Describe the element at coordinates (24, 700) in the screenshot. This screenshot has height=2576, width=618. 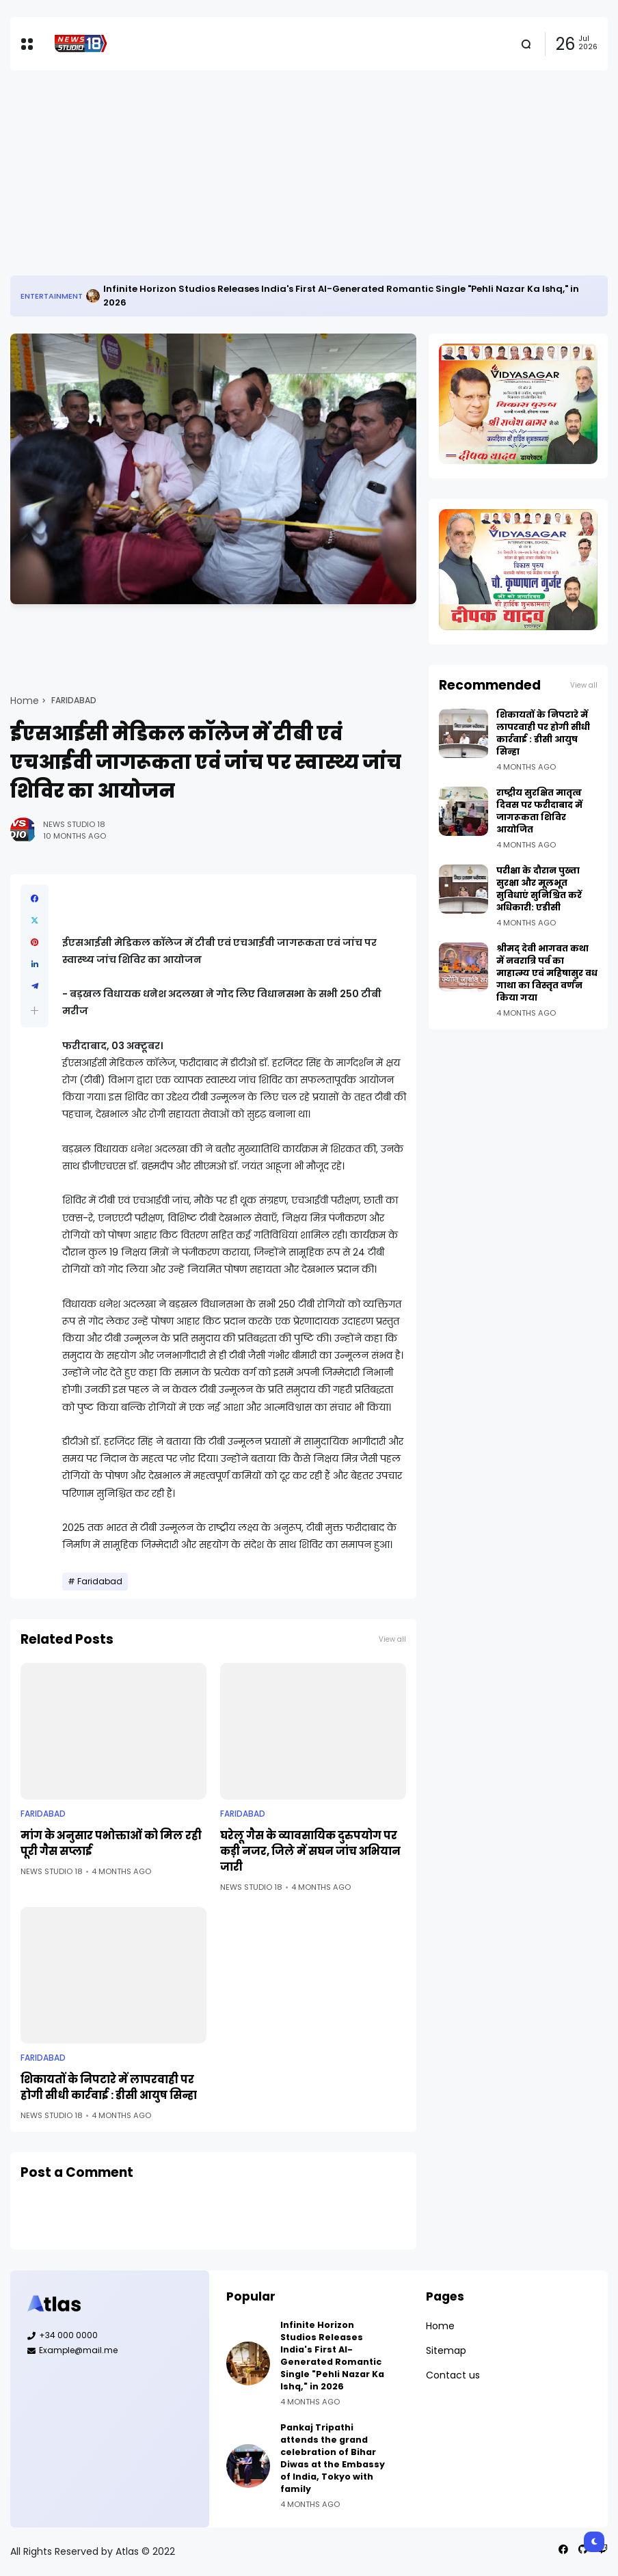
I see `Home` at that location.